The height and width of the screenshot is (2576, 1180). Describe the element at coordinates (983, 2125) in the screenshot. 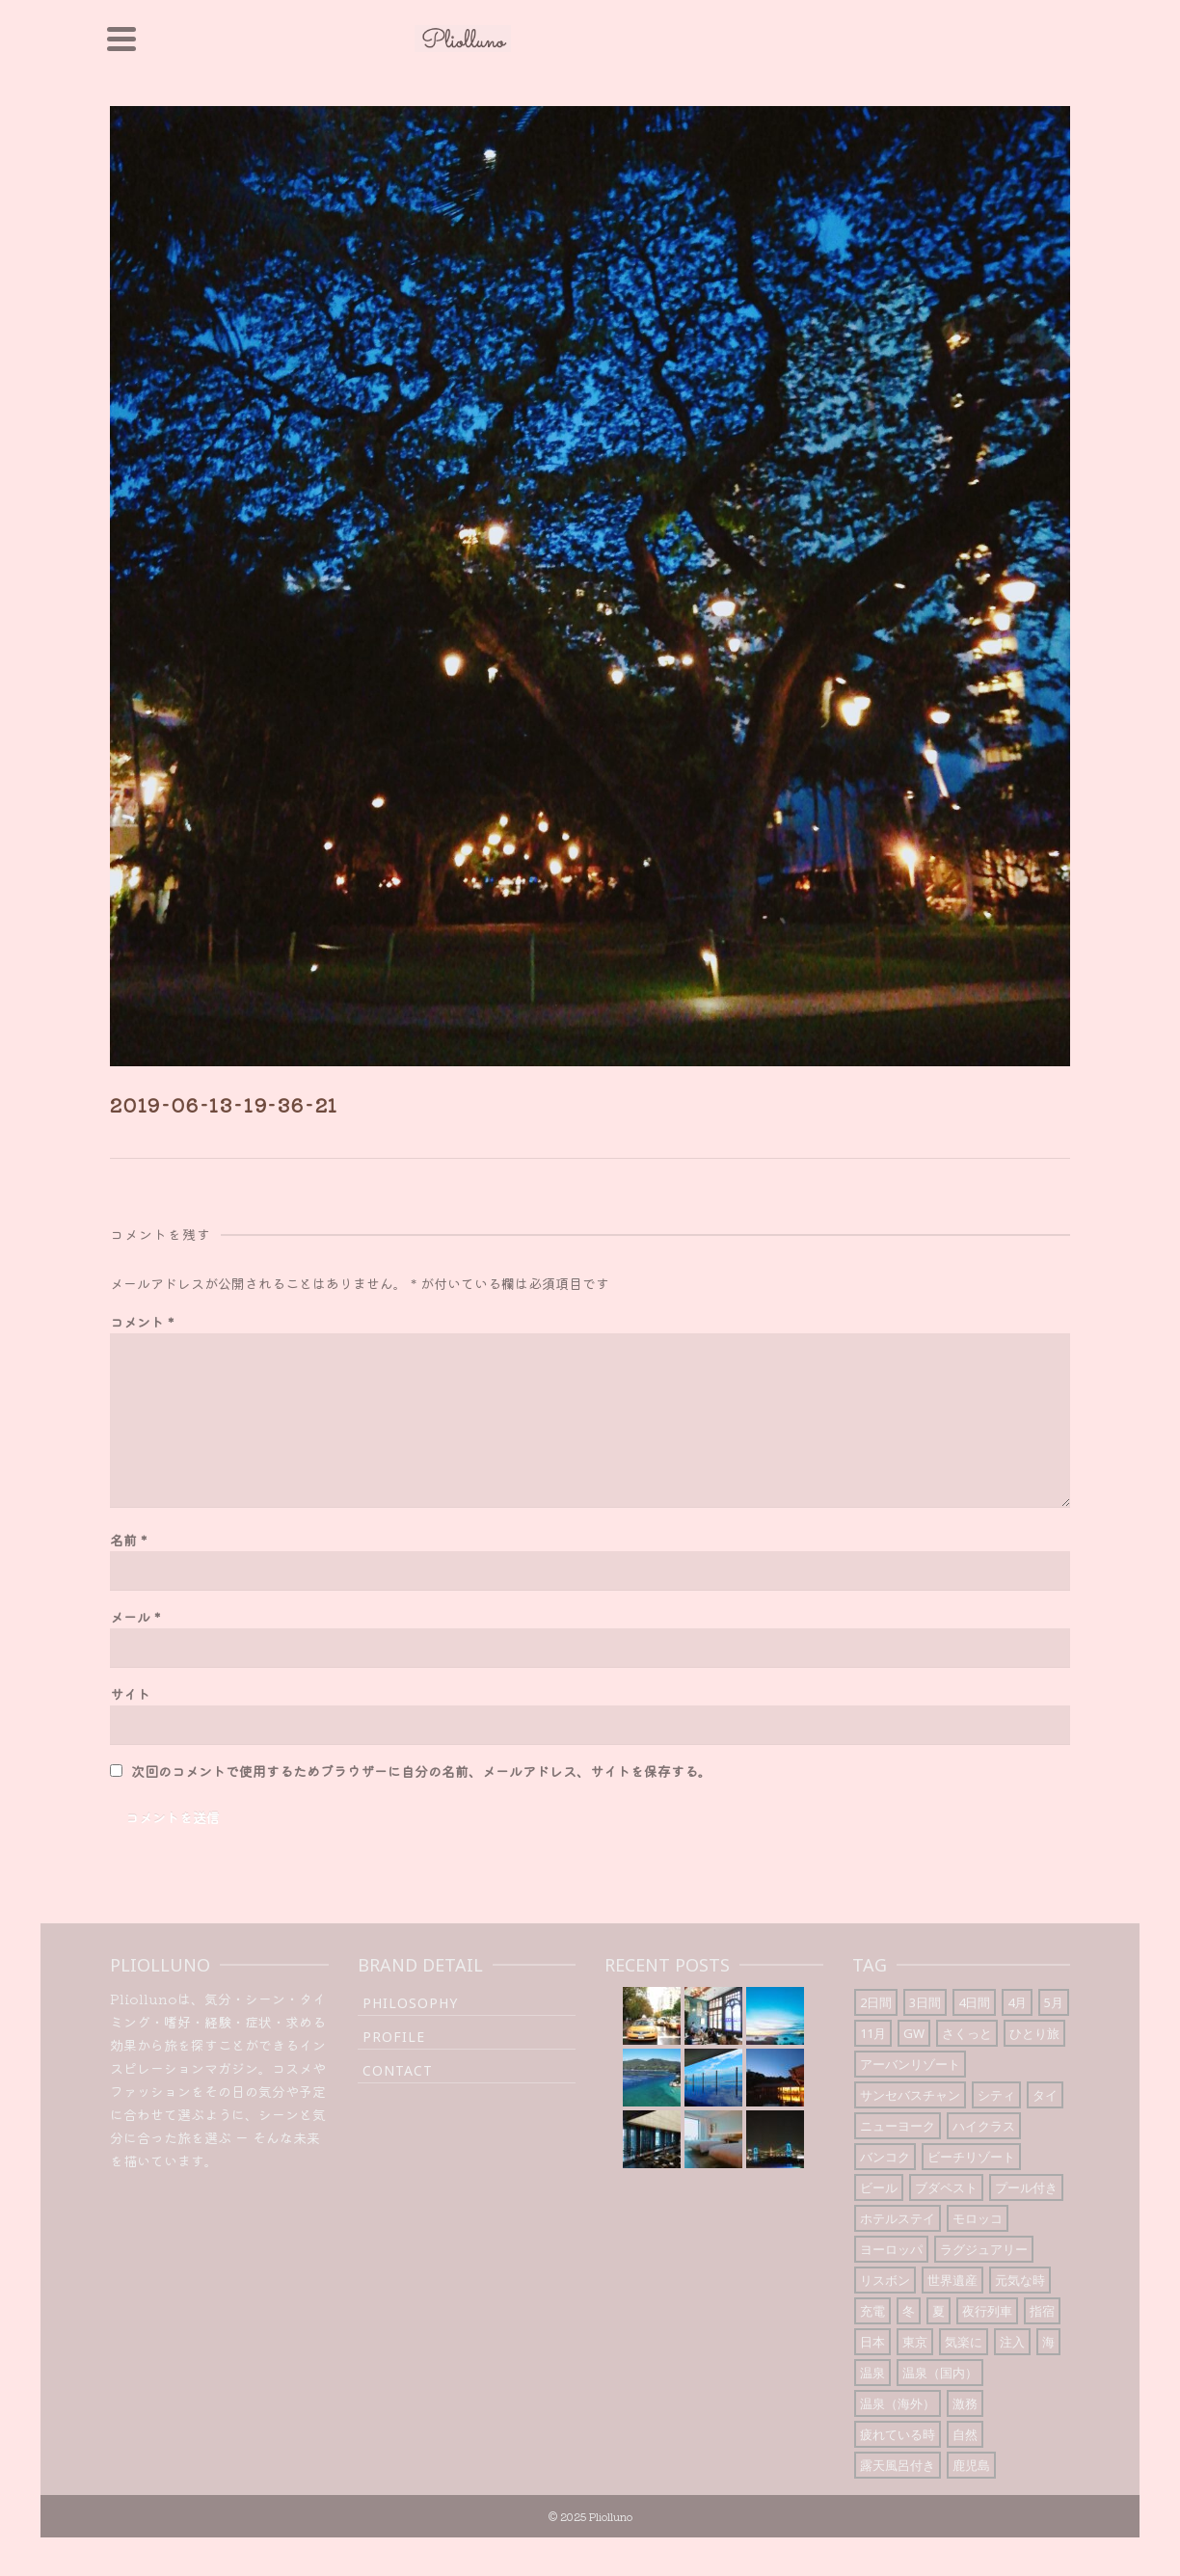

I see `ハイクラス` at that location.